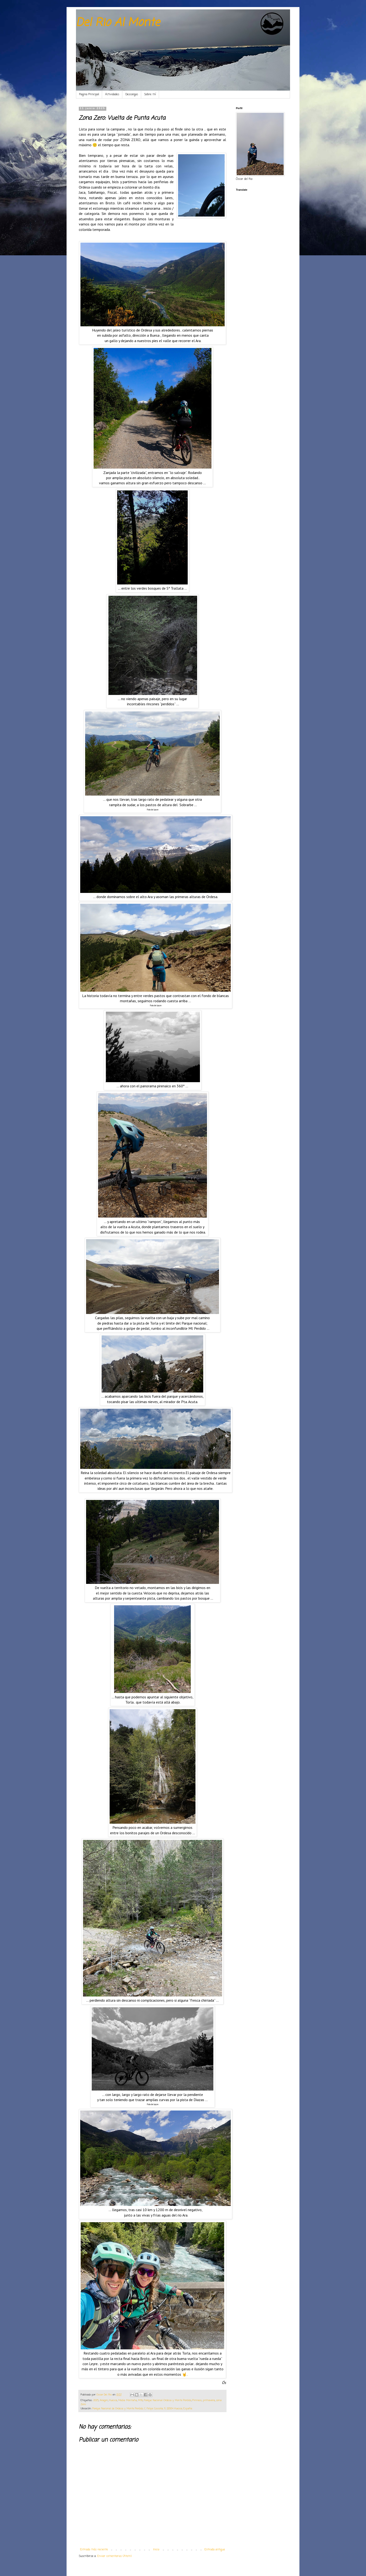 This screenshot has height=2576, width=366. What do you see at coordinates (131, 94) in the screenshot?
I see `Descargas` at bounding box center [131, 94].